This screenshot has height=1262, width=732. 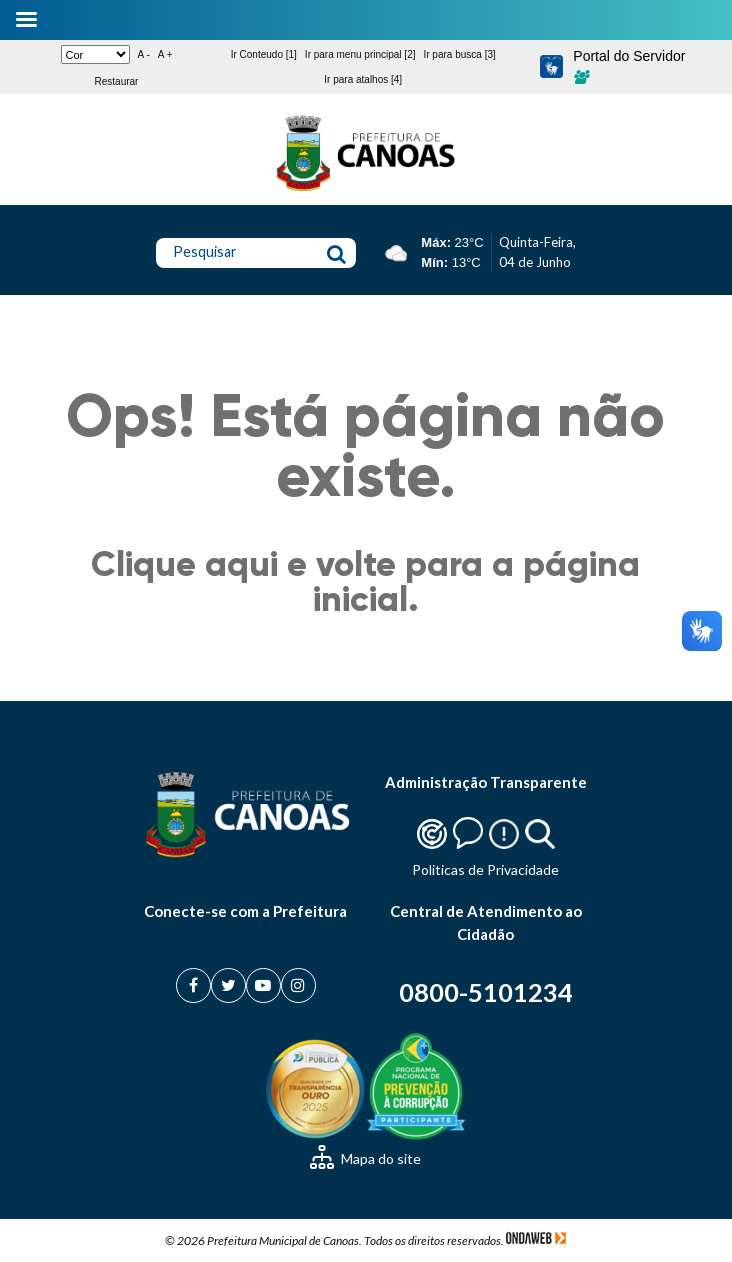 I want to click on A +, so click(x=165, y=54).